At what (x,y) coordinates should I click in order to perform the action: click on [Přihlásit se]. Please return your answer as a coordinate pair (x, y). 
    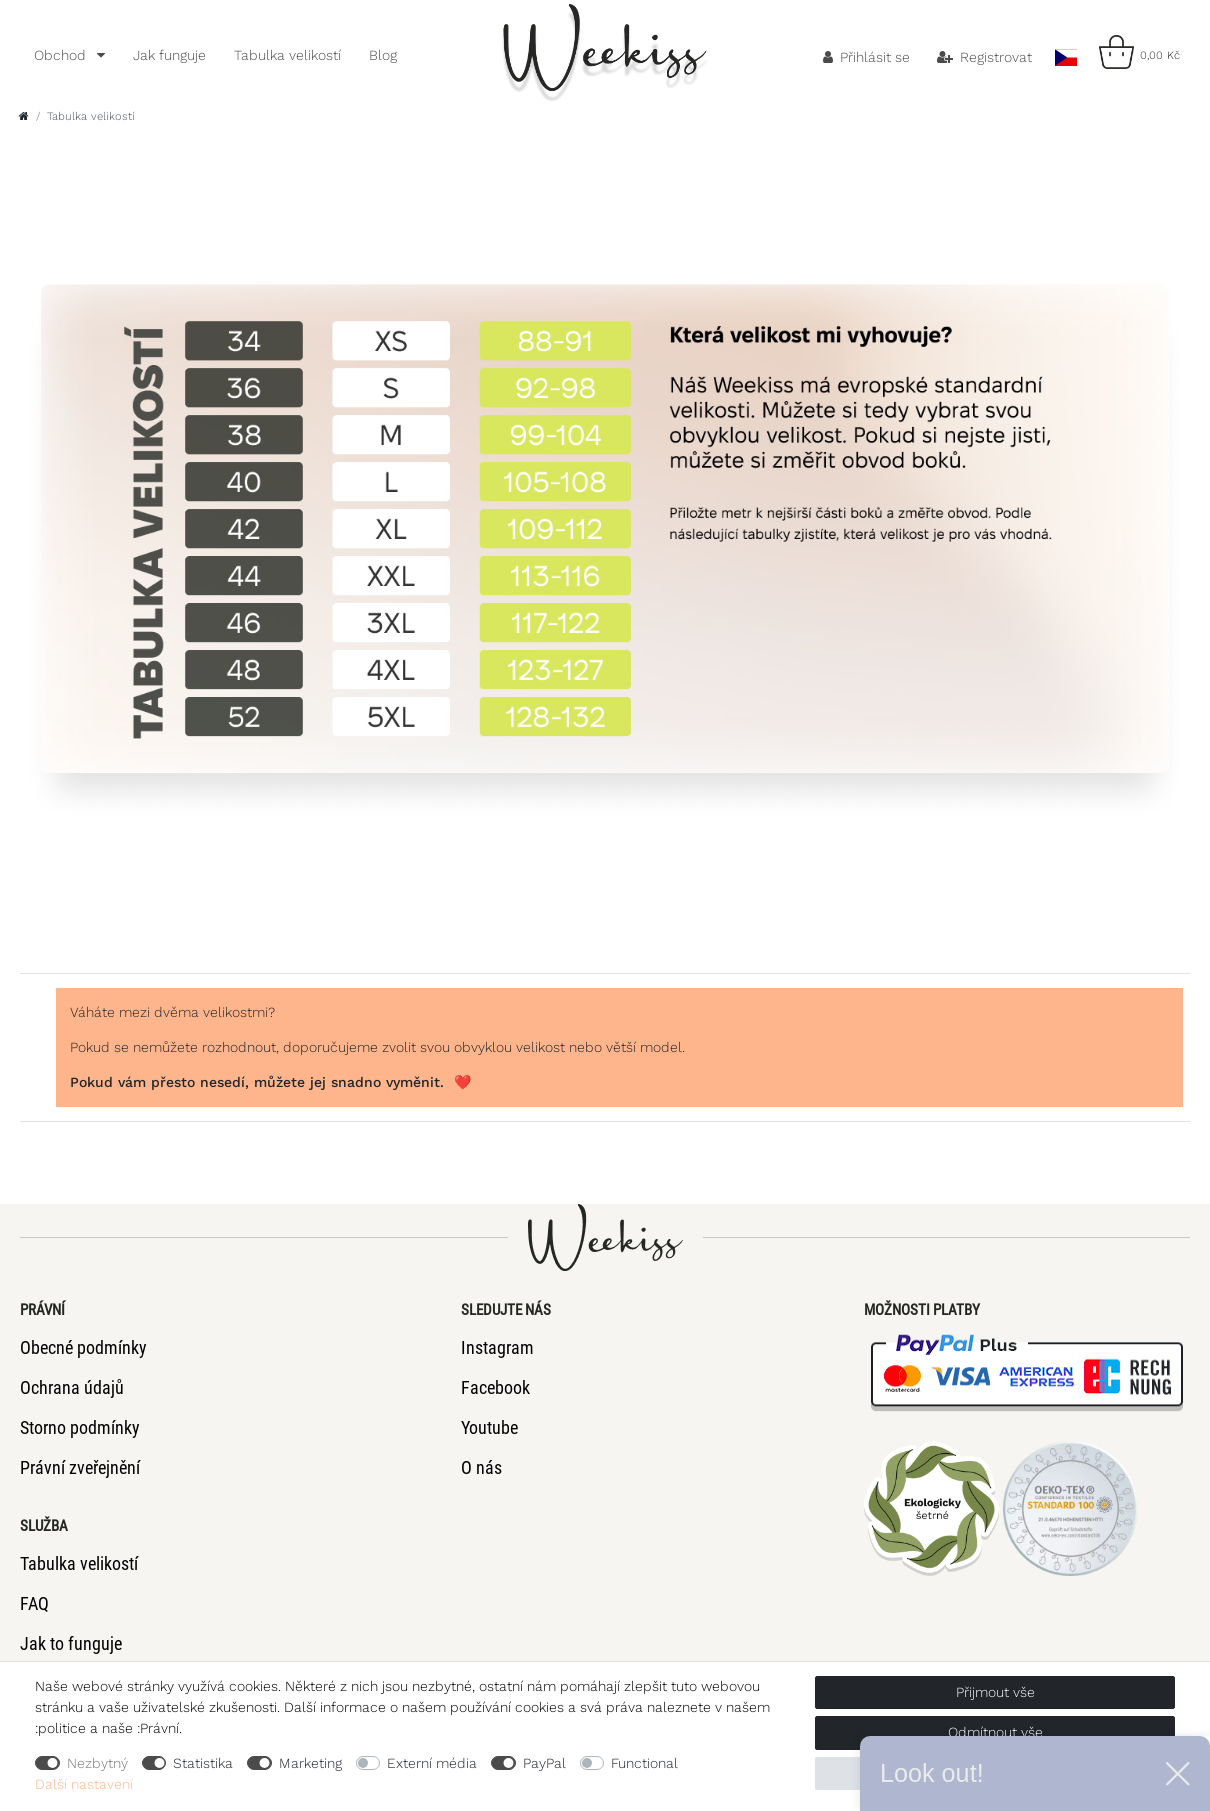
    Looking at the image, I should click on (867, 57).